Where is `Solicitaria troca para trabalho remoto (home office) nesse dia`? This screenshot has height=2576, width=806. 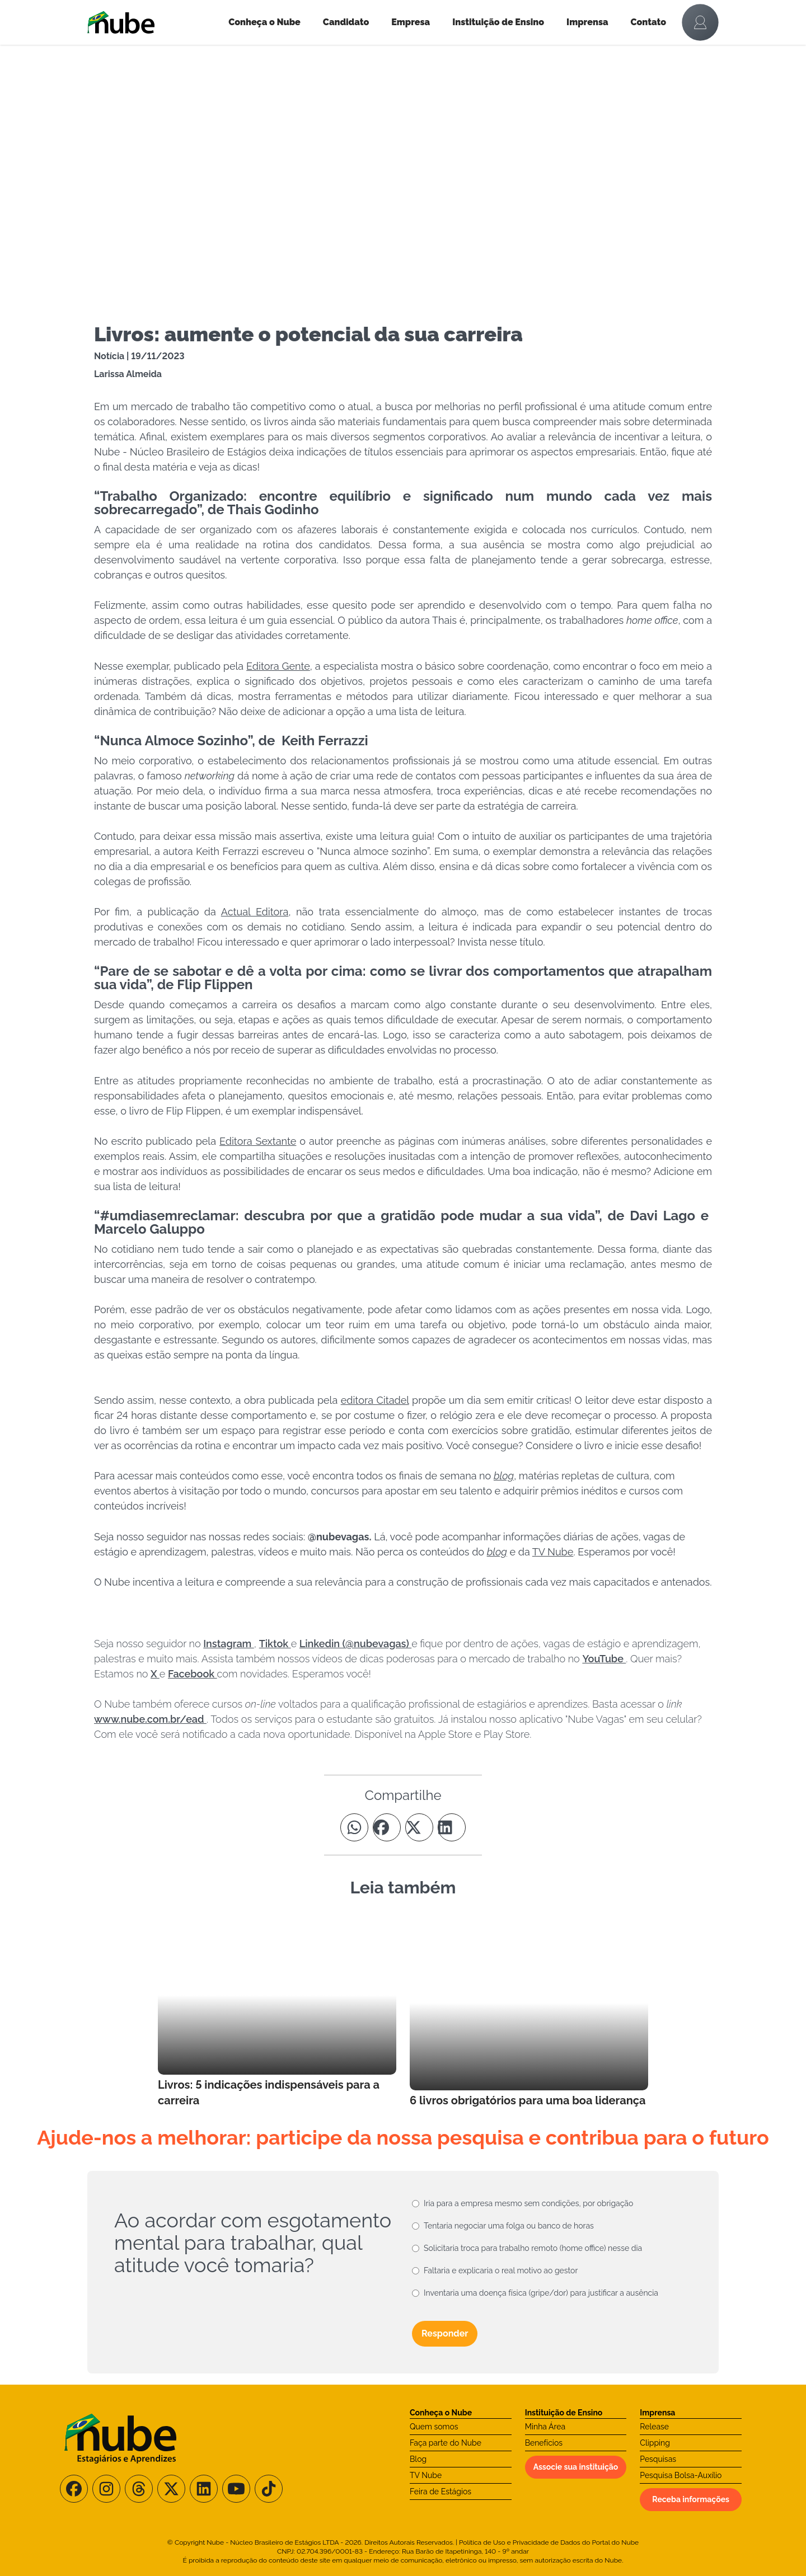
Solicitaria troca para trabalho remoto (home office) nesse dia is located at coordinates (533, 2248).